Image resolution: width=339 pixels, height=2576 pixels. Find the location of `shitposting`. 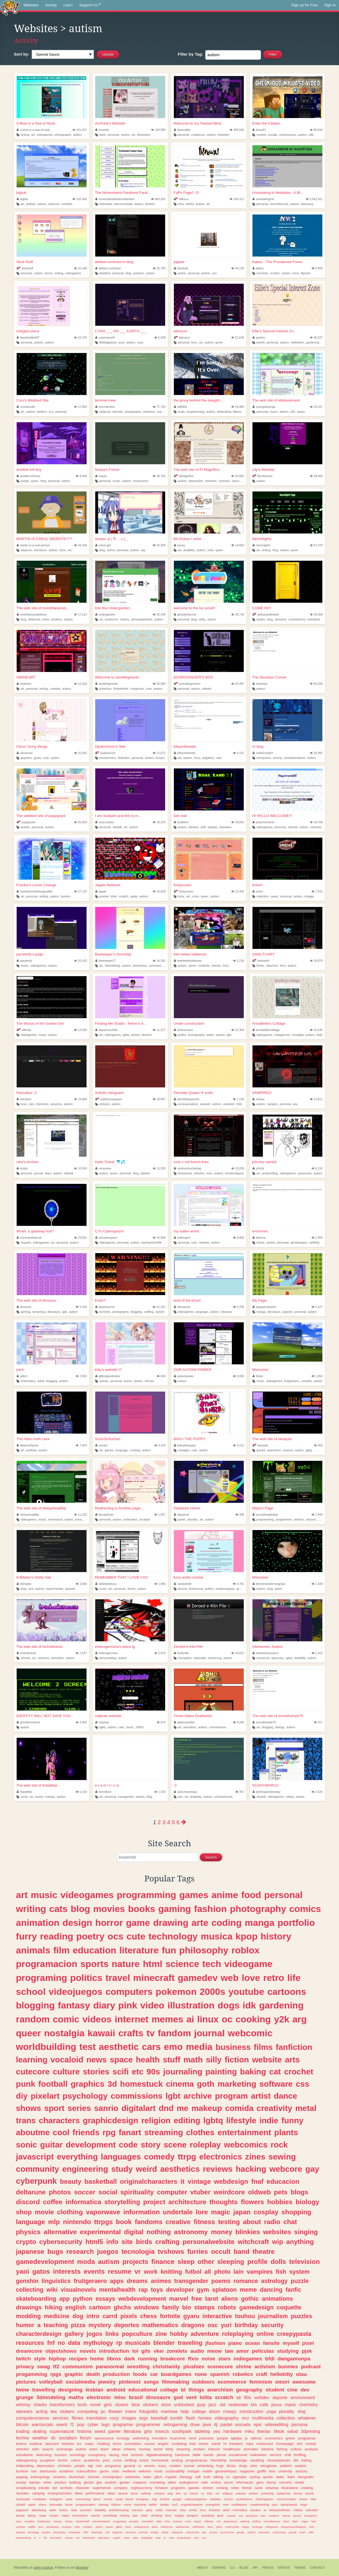

shitposting is located at coordinates (224, 411).